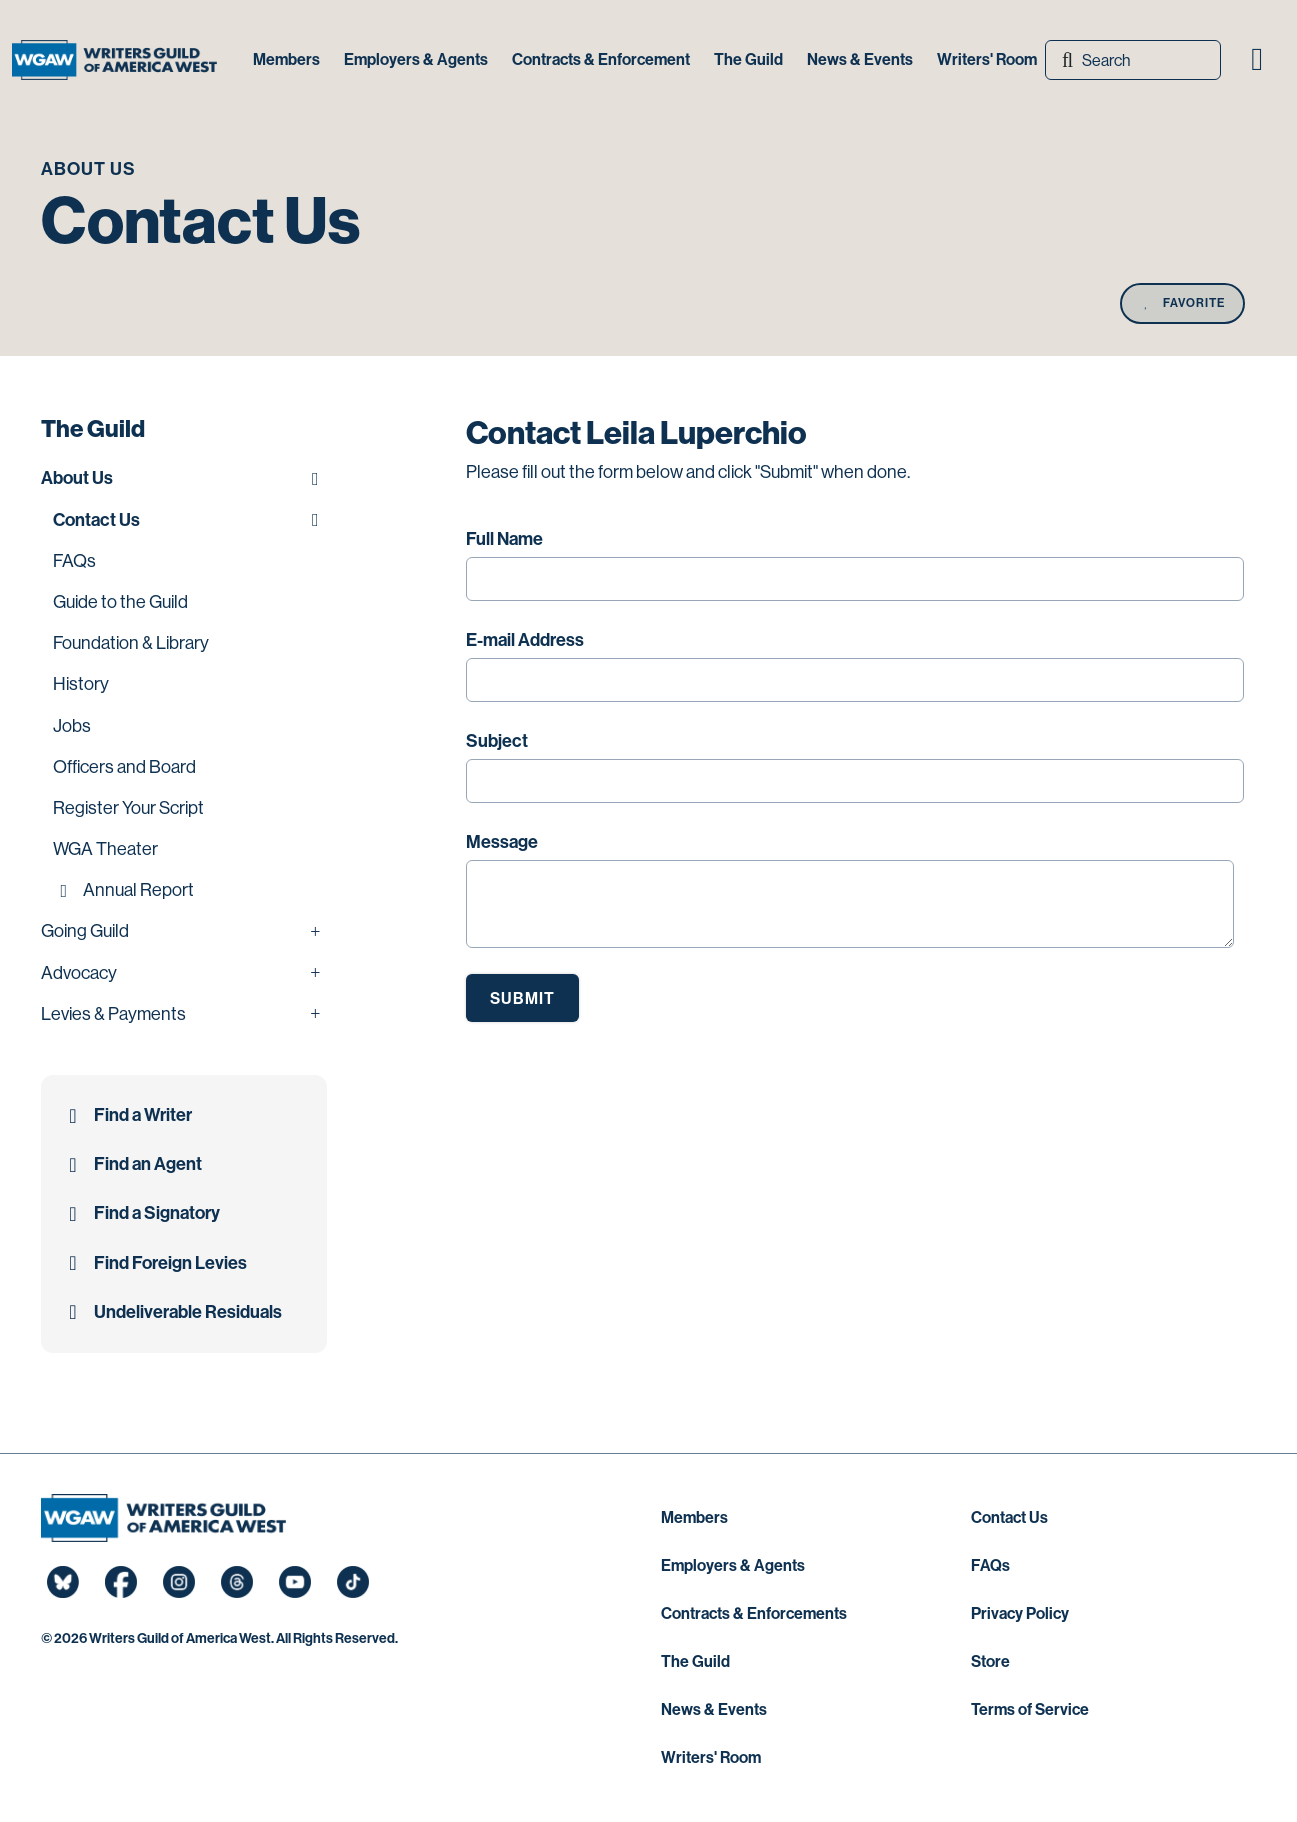  What do you see at coordinates (497, 741) in the screenshot?
I see `Subject` at bounding box center [497, 741].